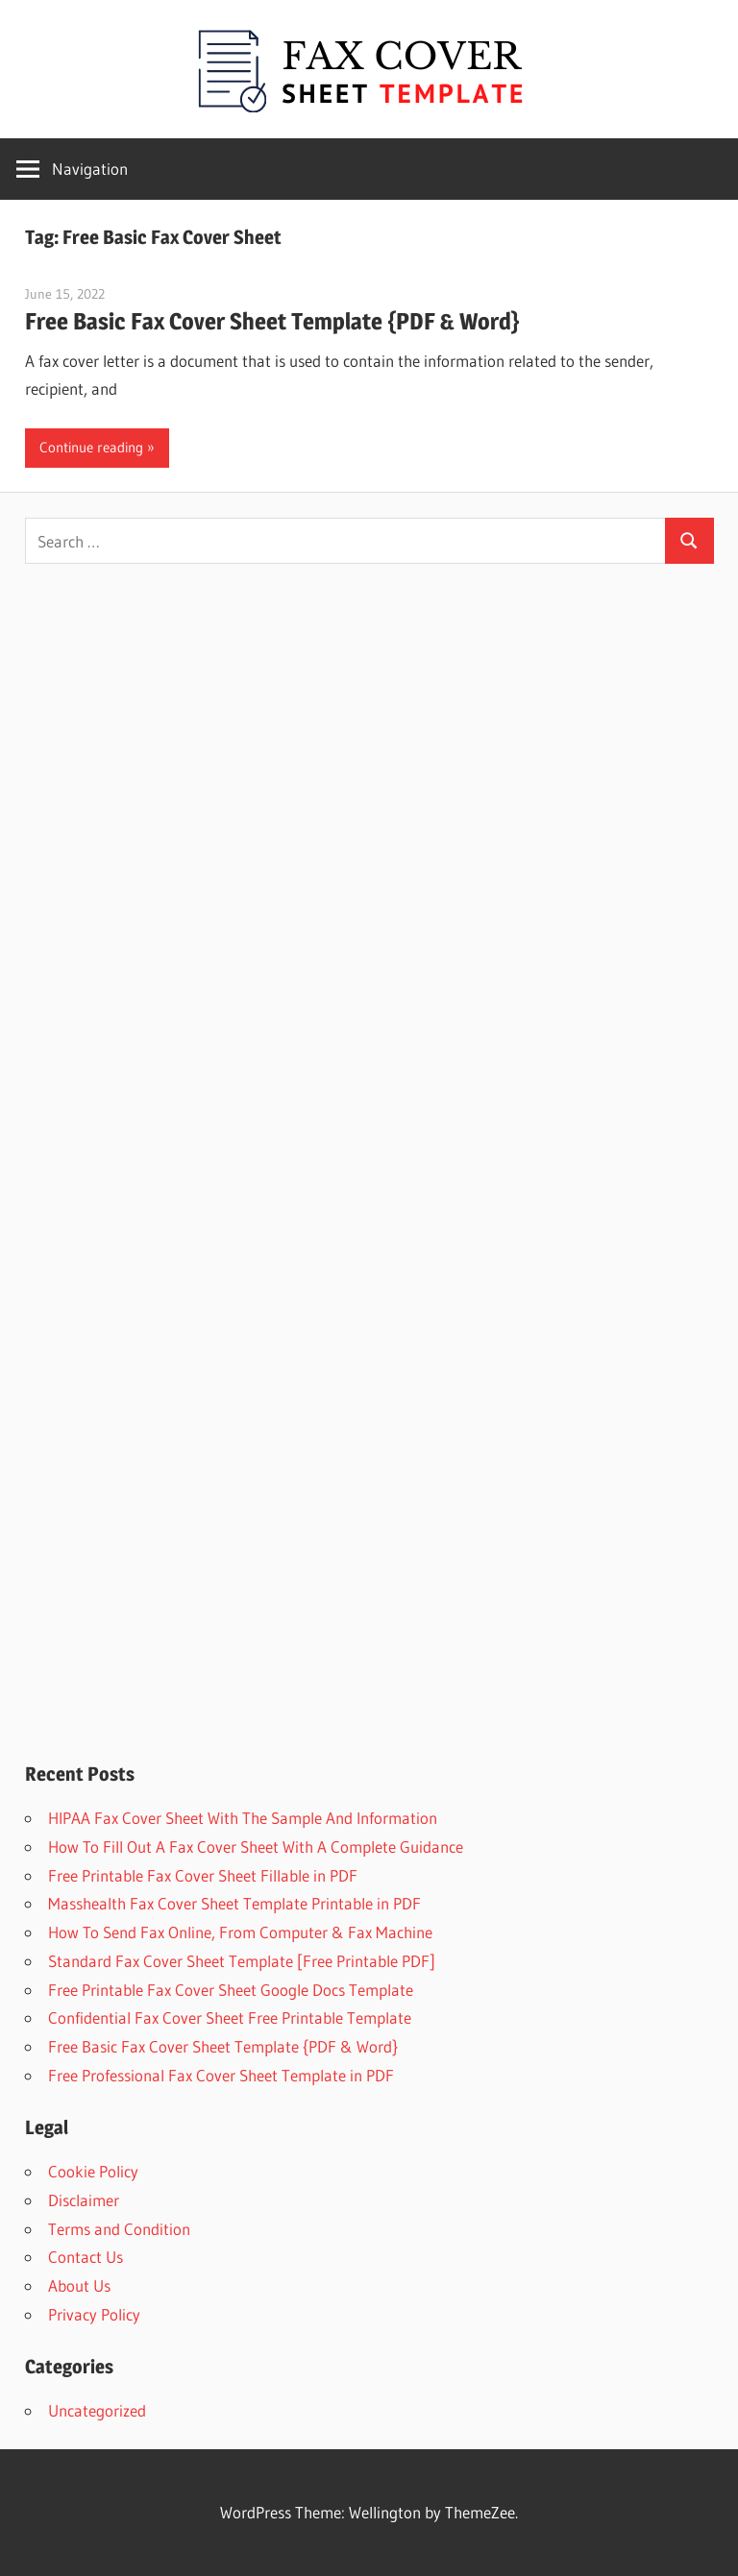 This screenshot has height=2576, width=738. What do you see at coordinates (85, 2257) in the screenshot?
I see `Contact Us` at bounding box center [85, 2257].